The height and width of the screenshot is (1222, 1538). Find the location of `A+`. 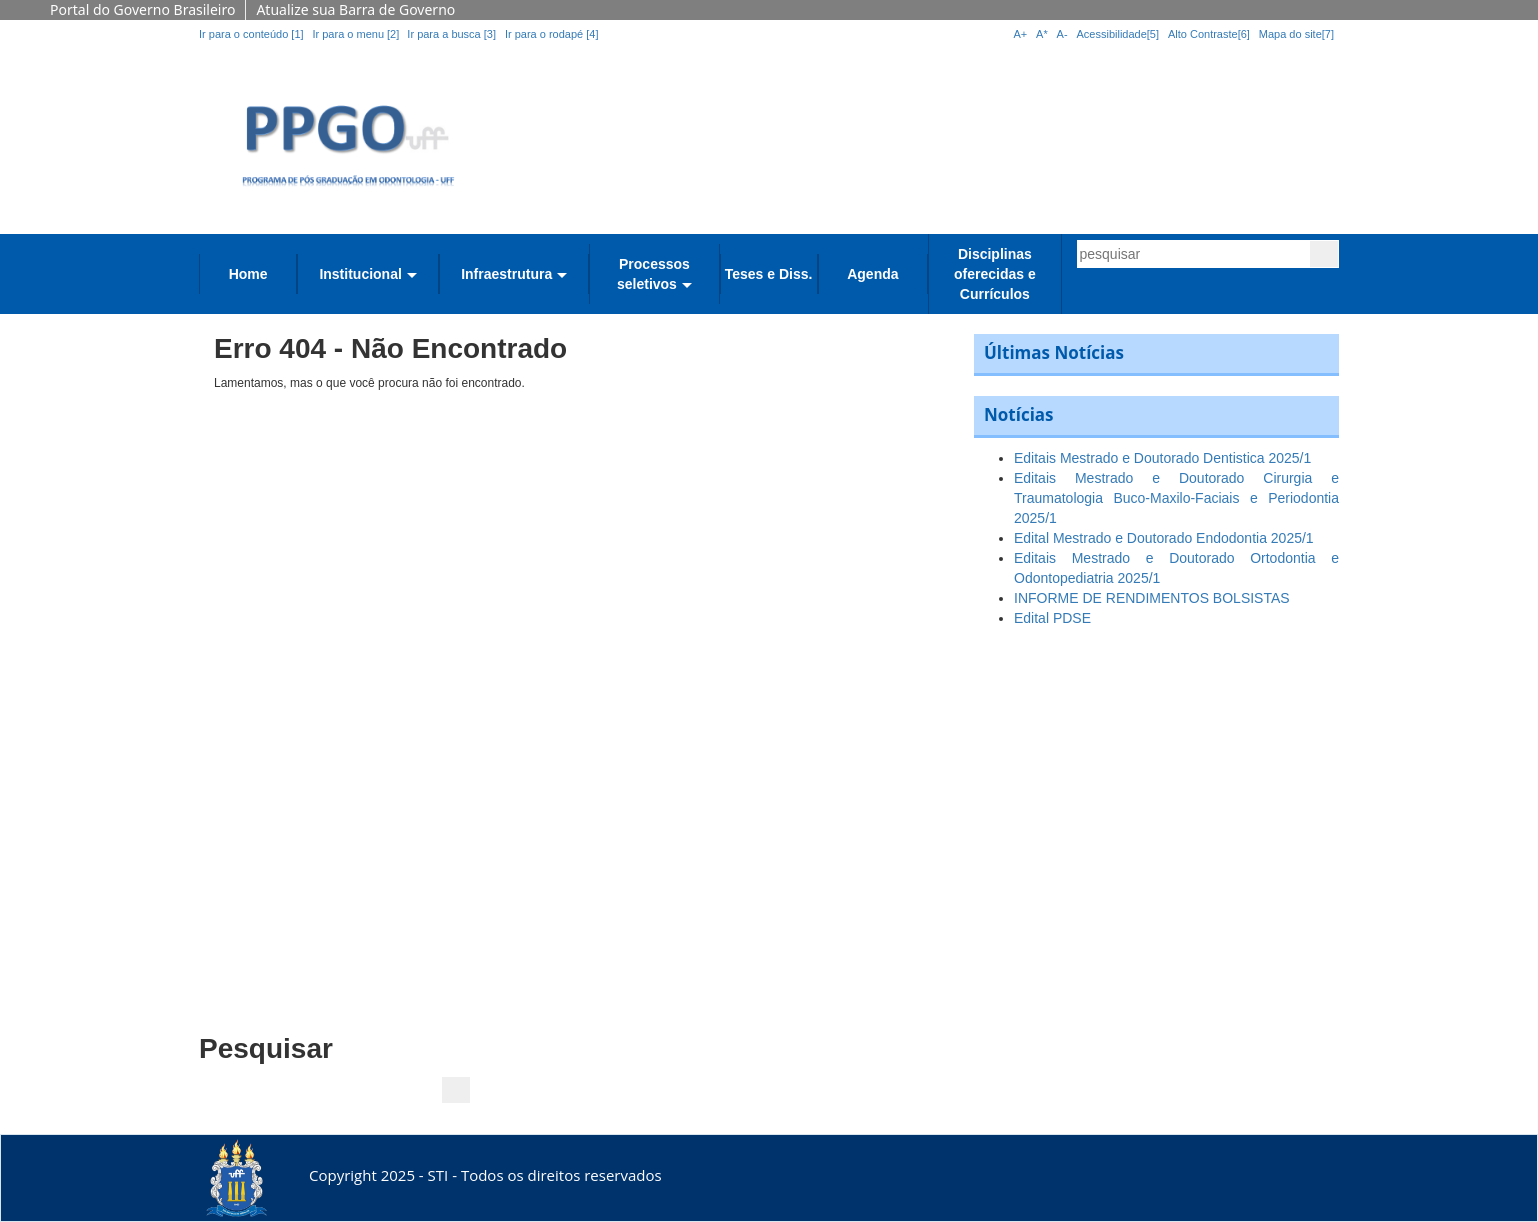

A+ is located at coordinates (1020, 34).